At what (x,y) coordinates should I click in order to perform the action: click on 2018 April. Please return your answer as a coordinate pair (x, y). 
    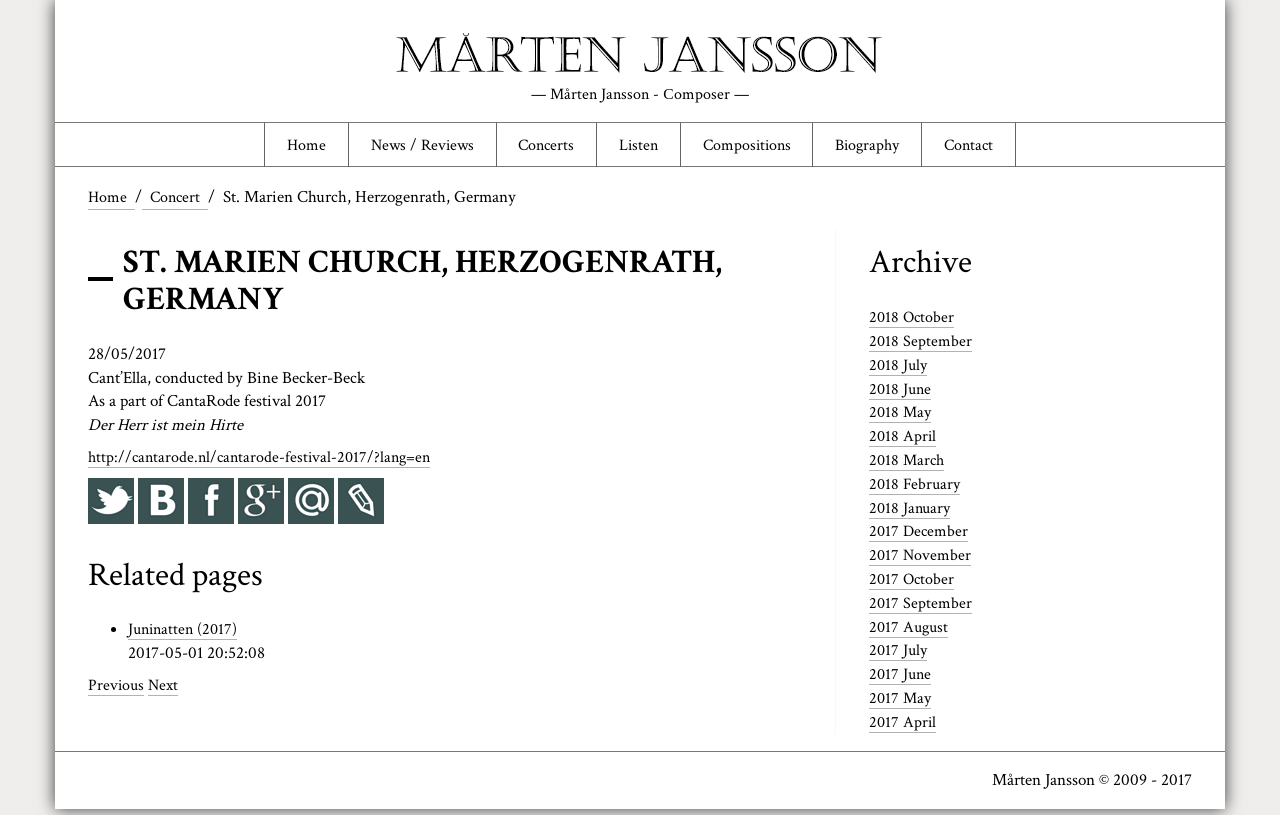
    Looking at the image, I should click on (903, 442).